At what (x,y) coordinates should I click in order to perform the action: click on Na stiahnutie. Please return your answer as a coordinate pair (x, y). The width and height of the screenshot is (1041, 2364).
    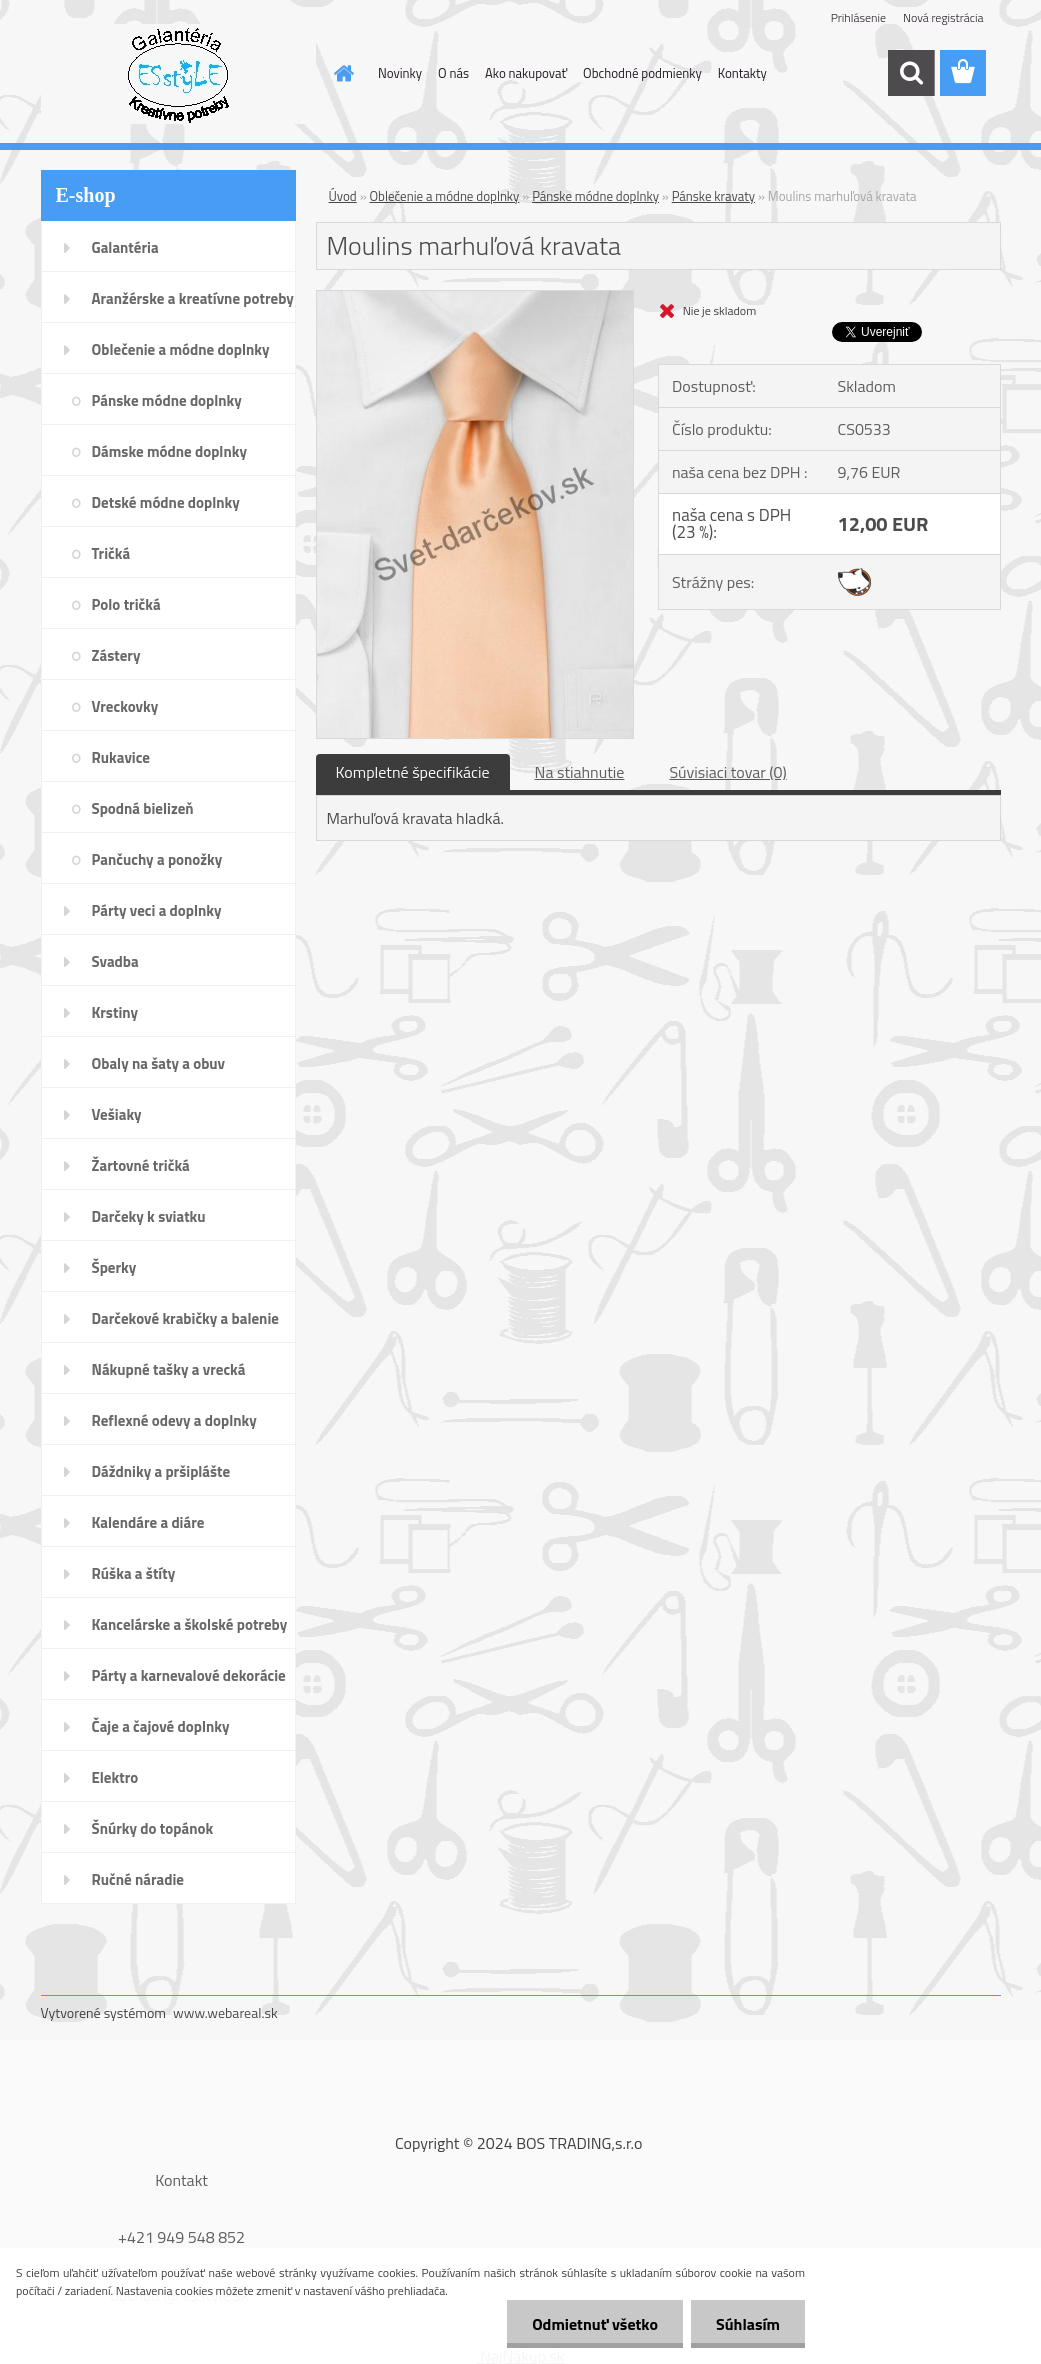
    Looking at the image, I should click on (580, 772).